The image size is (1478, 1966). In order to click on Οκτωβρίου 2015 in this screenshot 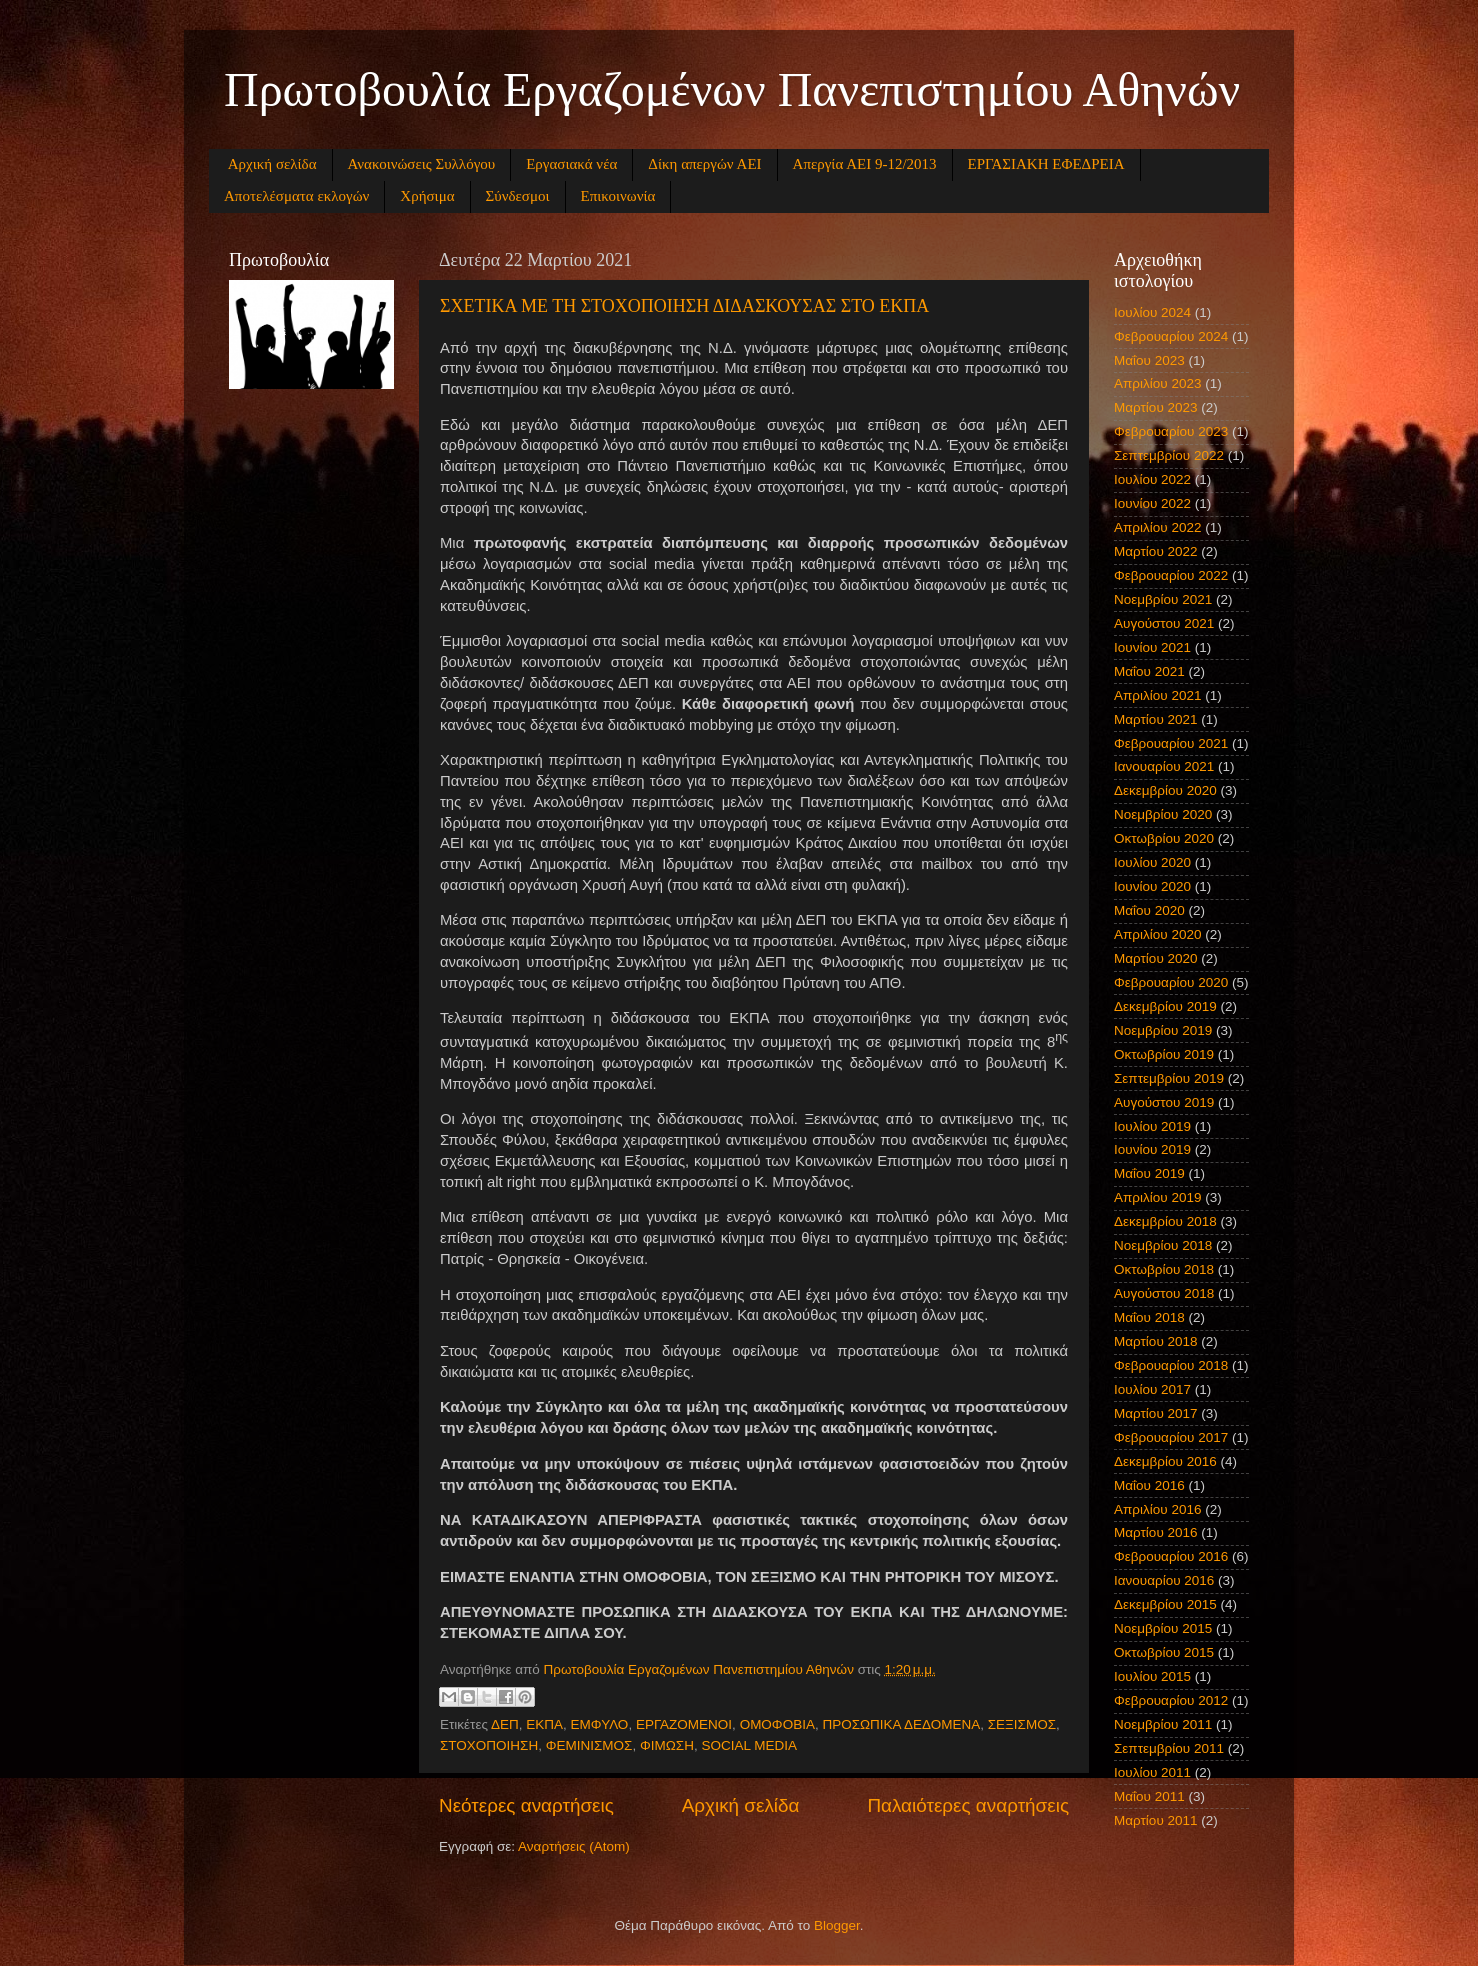, I will do `click(1164, 1652)`.